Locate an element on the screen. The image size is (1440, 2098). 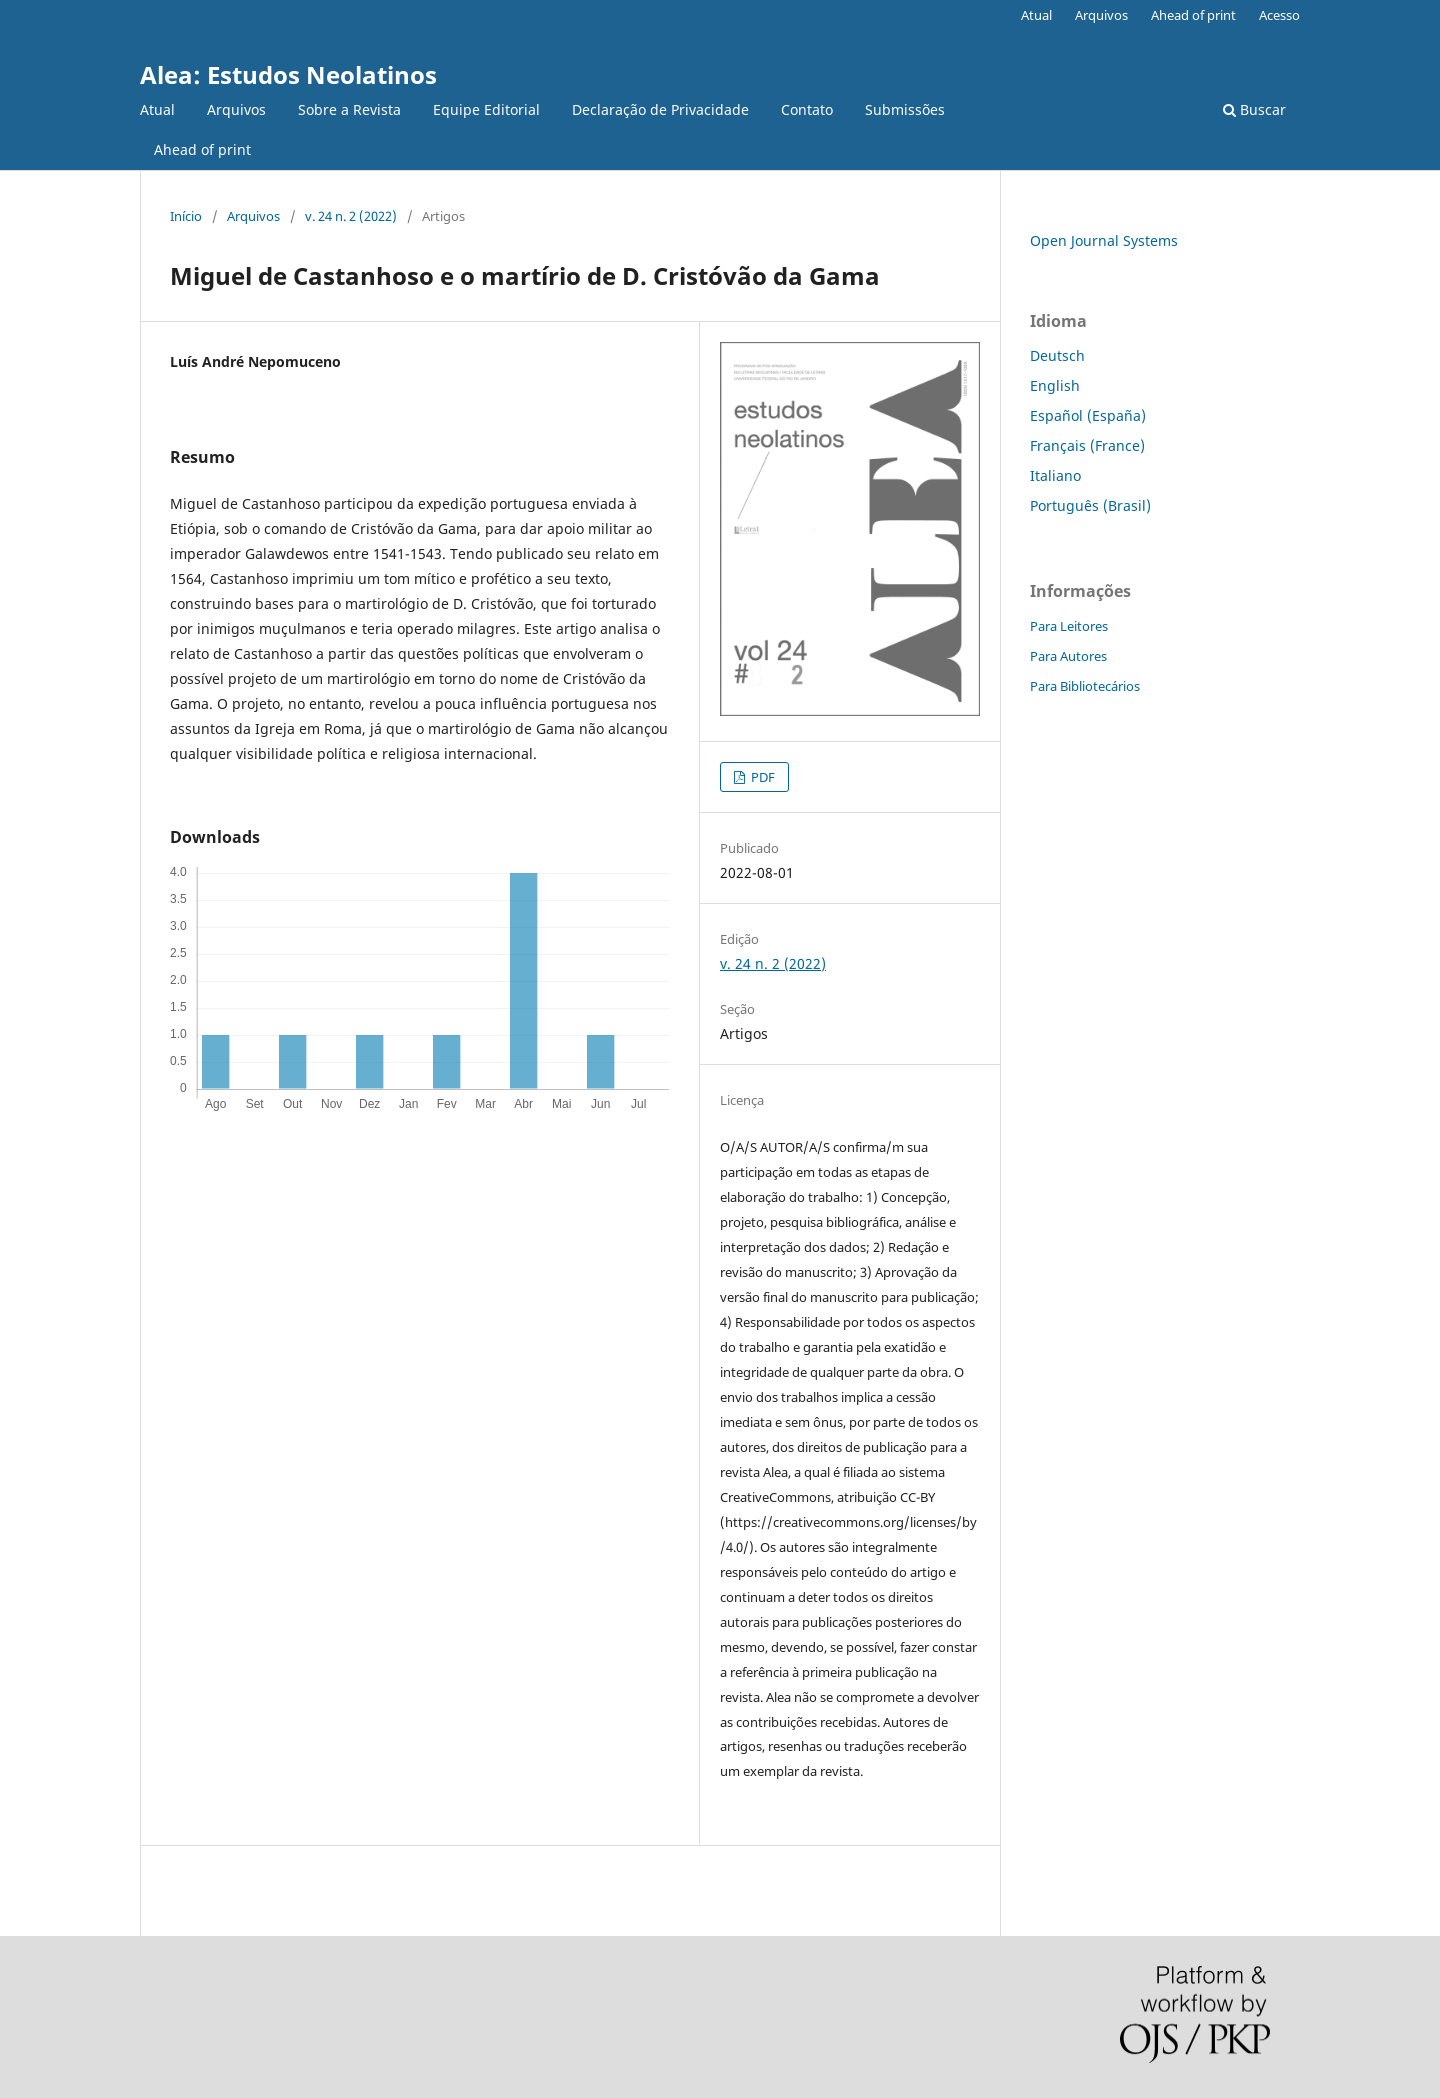
Acesso is located at coordinates (1279, 15).